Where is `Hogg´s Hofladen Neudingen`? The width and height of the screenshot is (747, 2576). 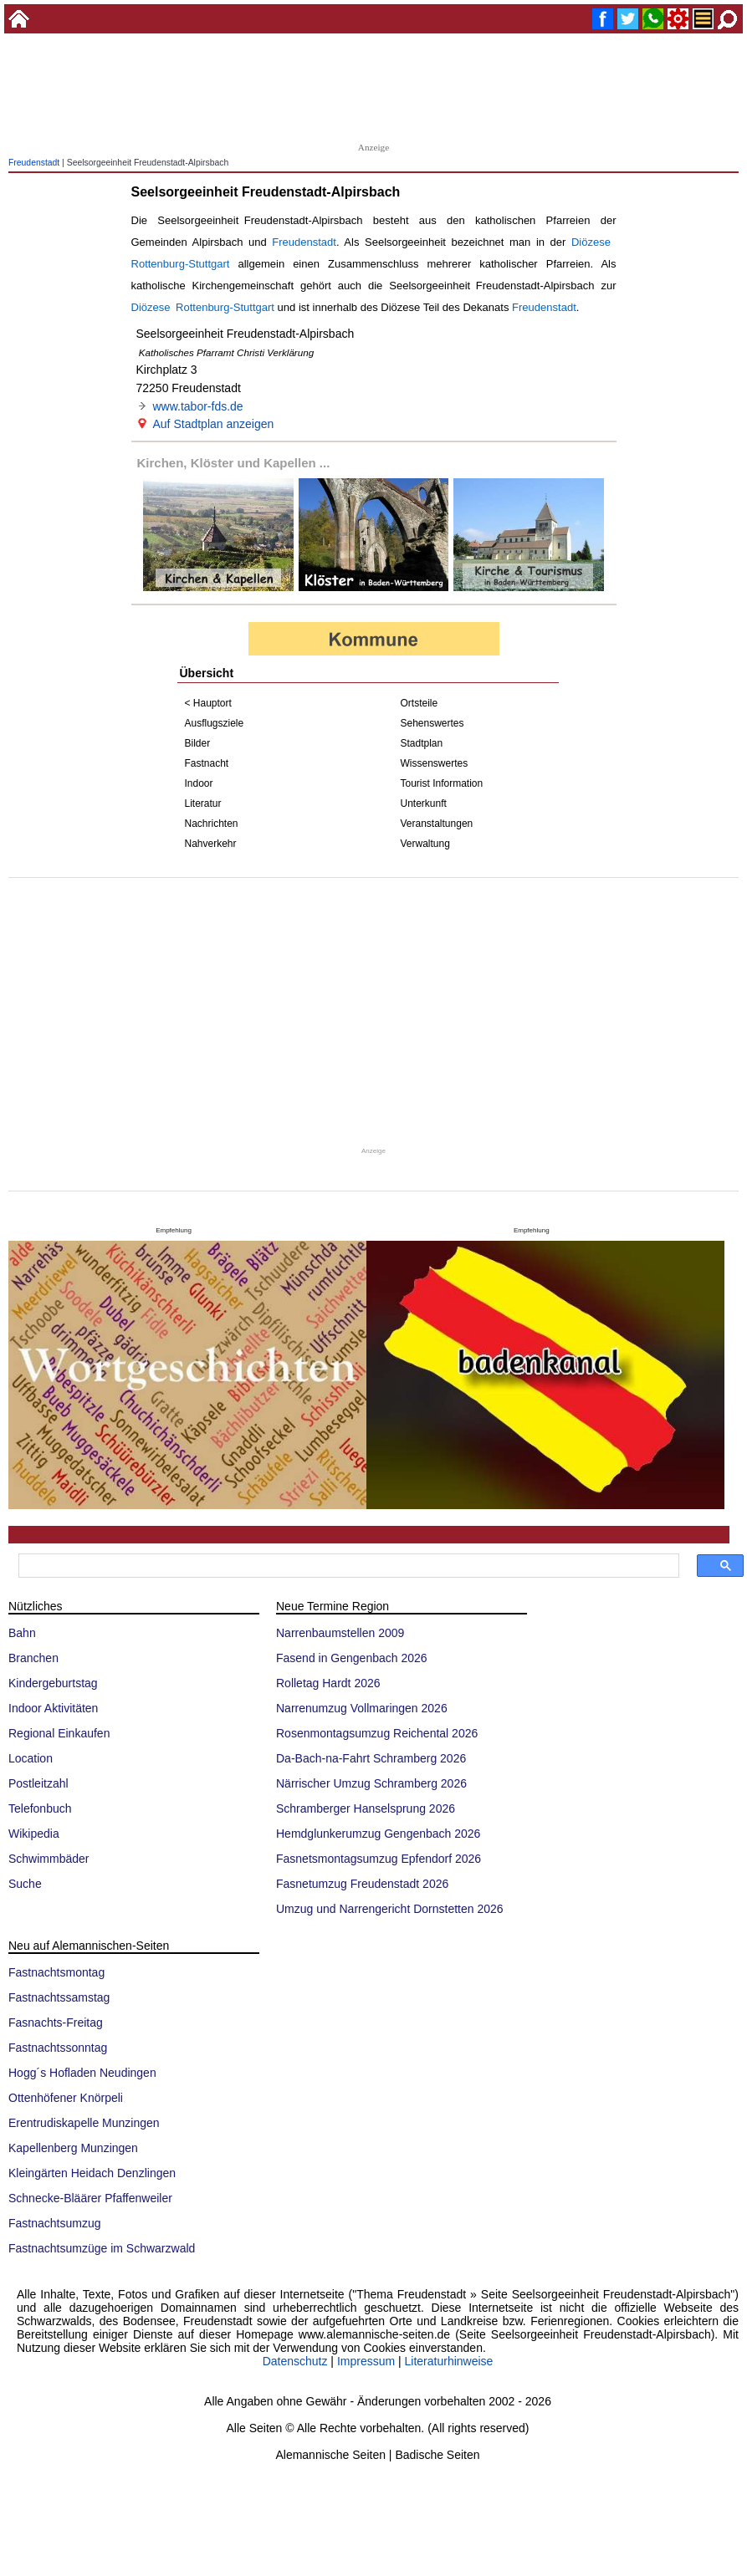 Hogg´s Hofladen Neudingen is located at coordinates (82, 2072).